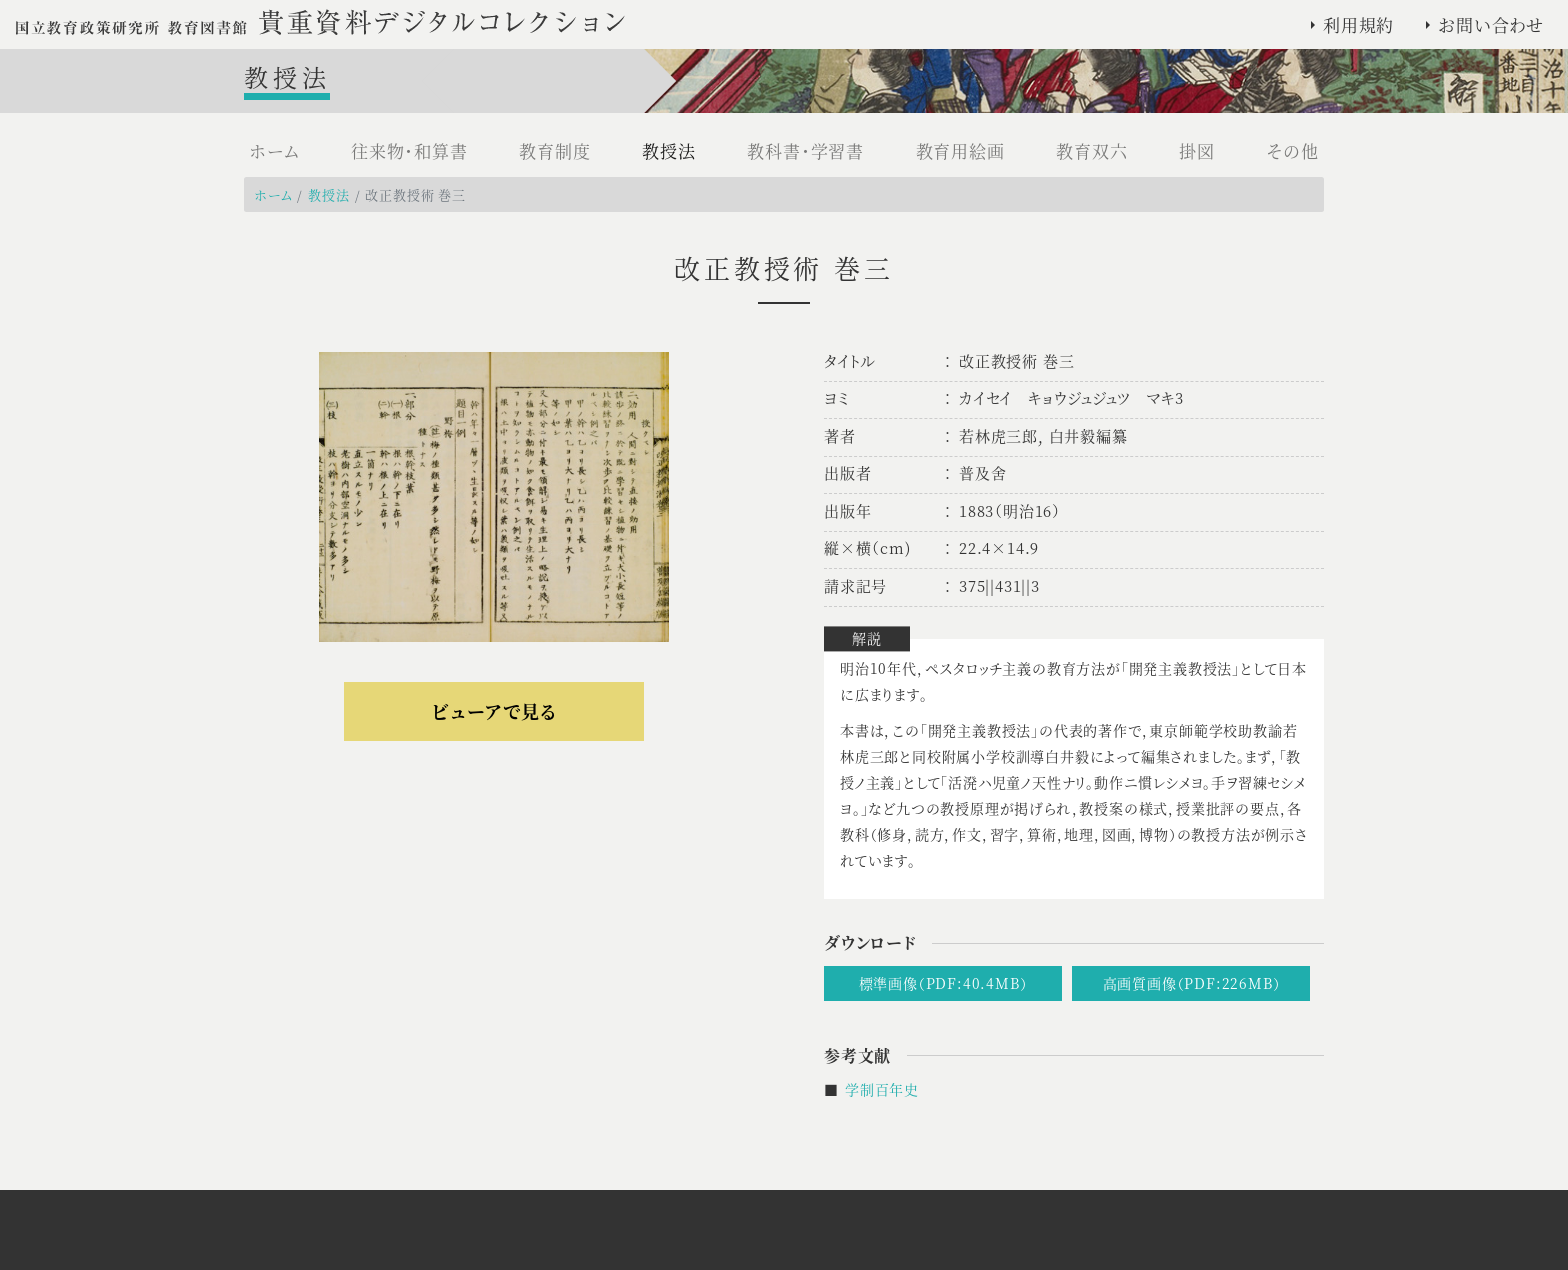 This screenshot has height=1270, width=1568. I want to click on 学制百年史, so click(882, 1089).